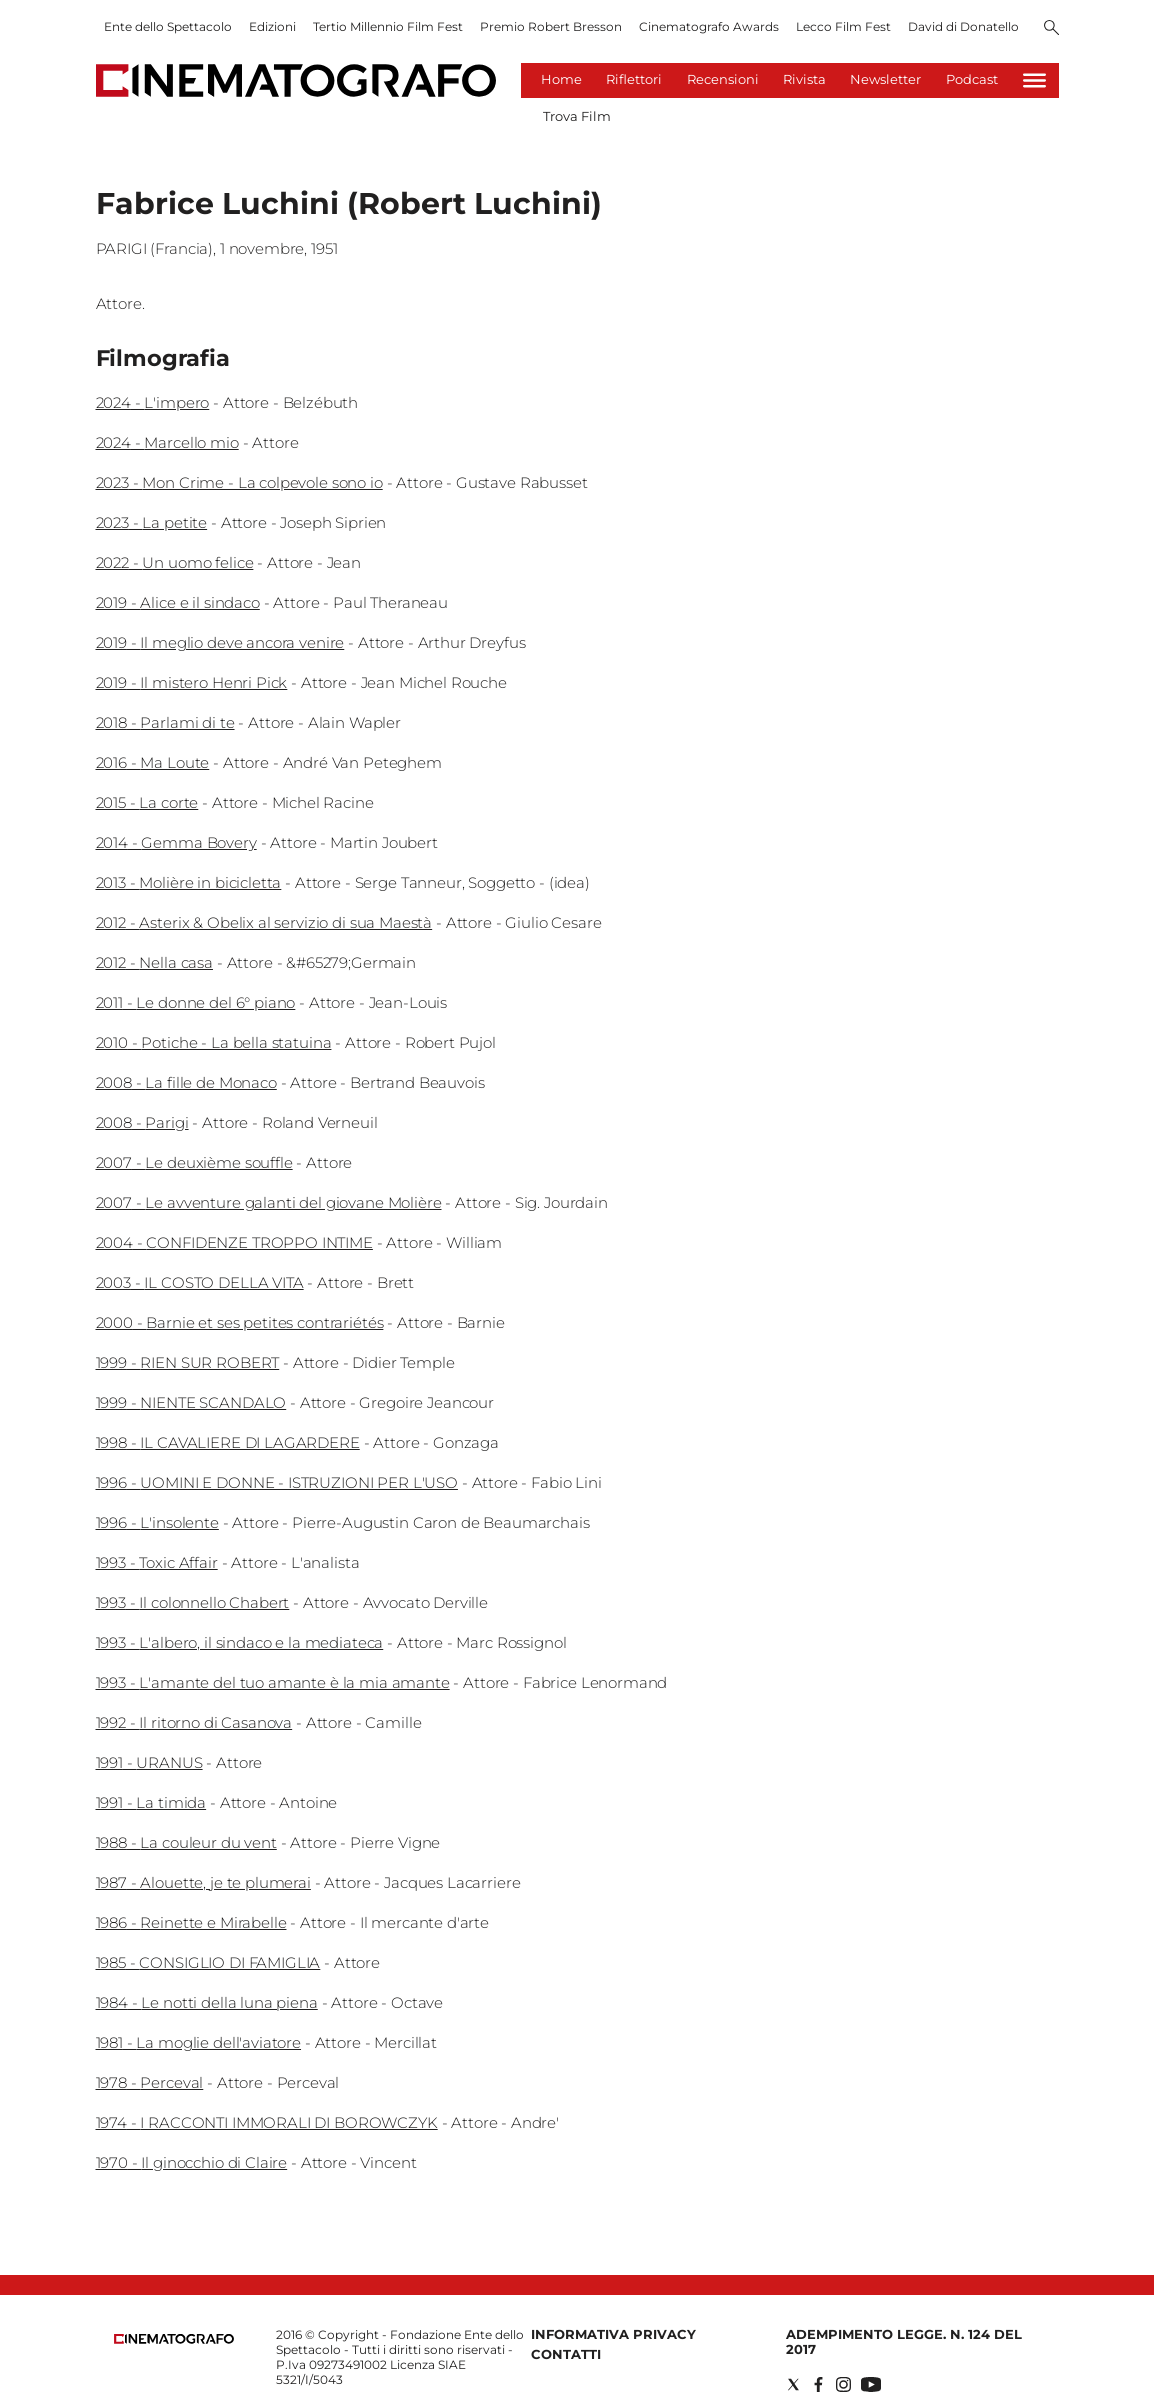  Describe the element at coordinates (157, 1562) in the screenshot. I see `1993 - Toxic Affair` at that location.